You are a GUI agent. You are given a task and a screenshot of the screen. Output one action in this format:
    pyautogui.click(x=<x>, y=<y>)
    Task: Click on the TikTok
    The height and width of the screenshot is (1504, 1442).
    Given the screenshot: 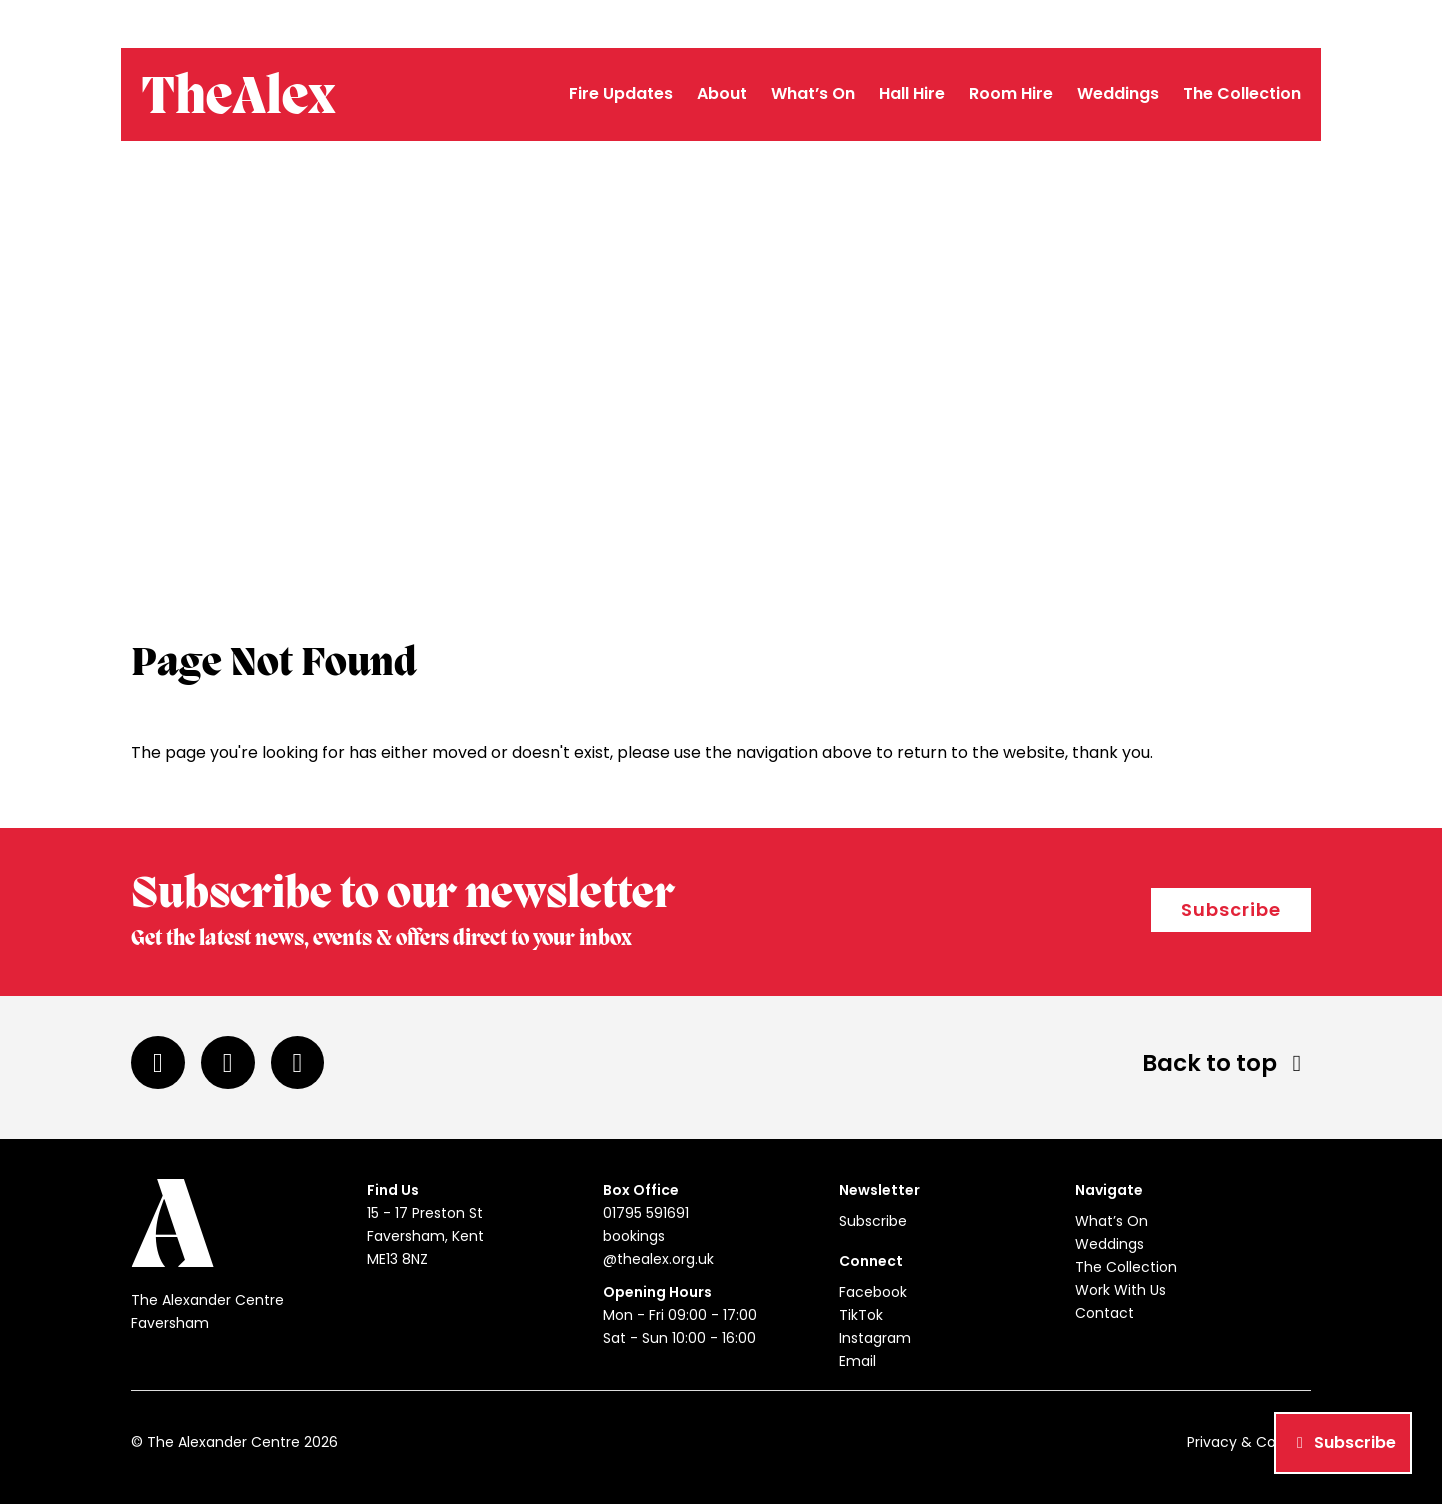 What is the action you would take?
    pyautogui.click(x=861, y=1315)
    